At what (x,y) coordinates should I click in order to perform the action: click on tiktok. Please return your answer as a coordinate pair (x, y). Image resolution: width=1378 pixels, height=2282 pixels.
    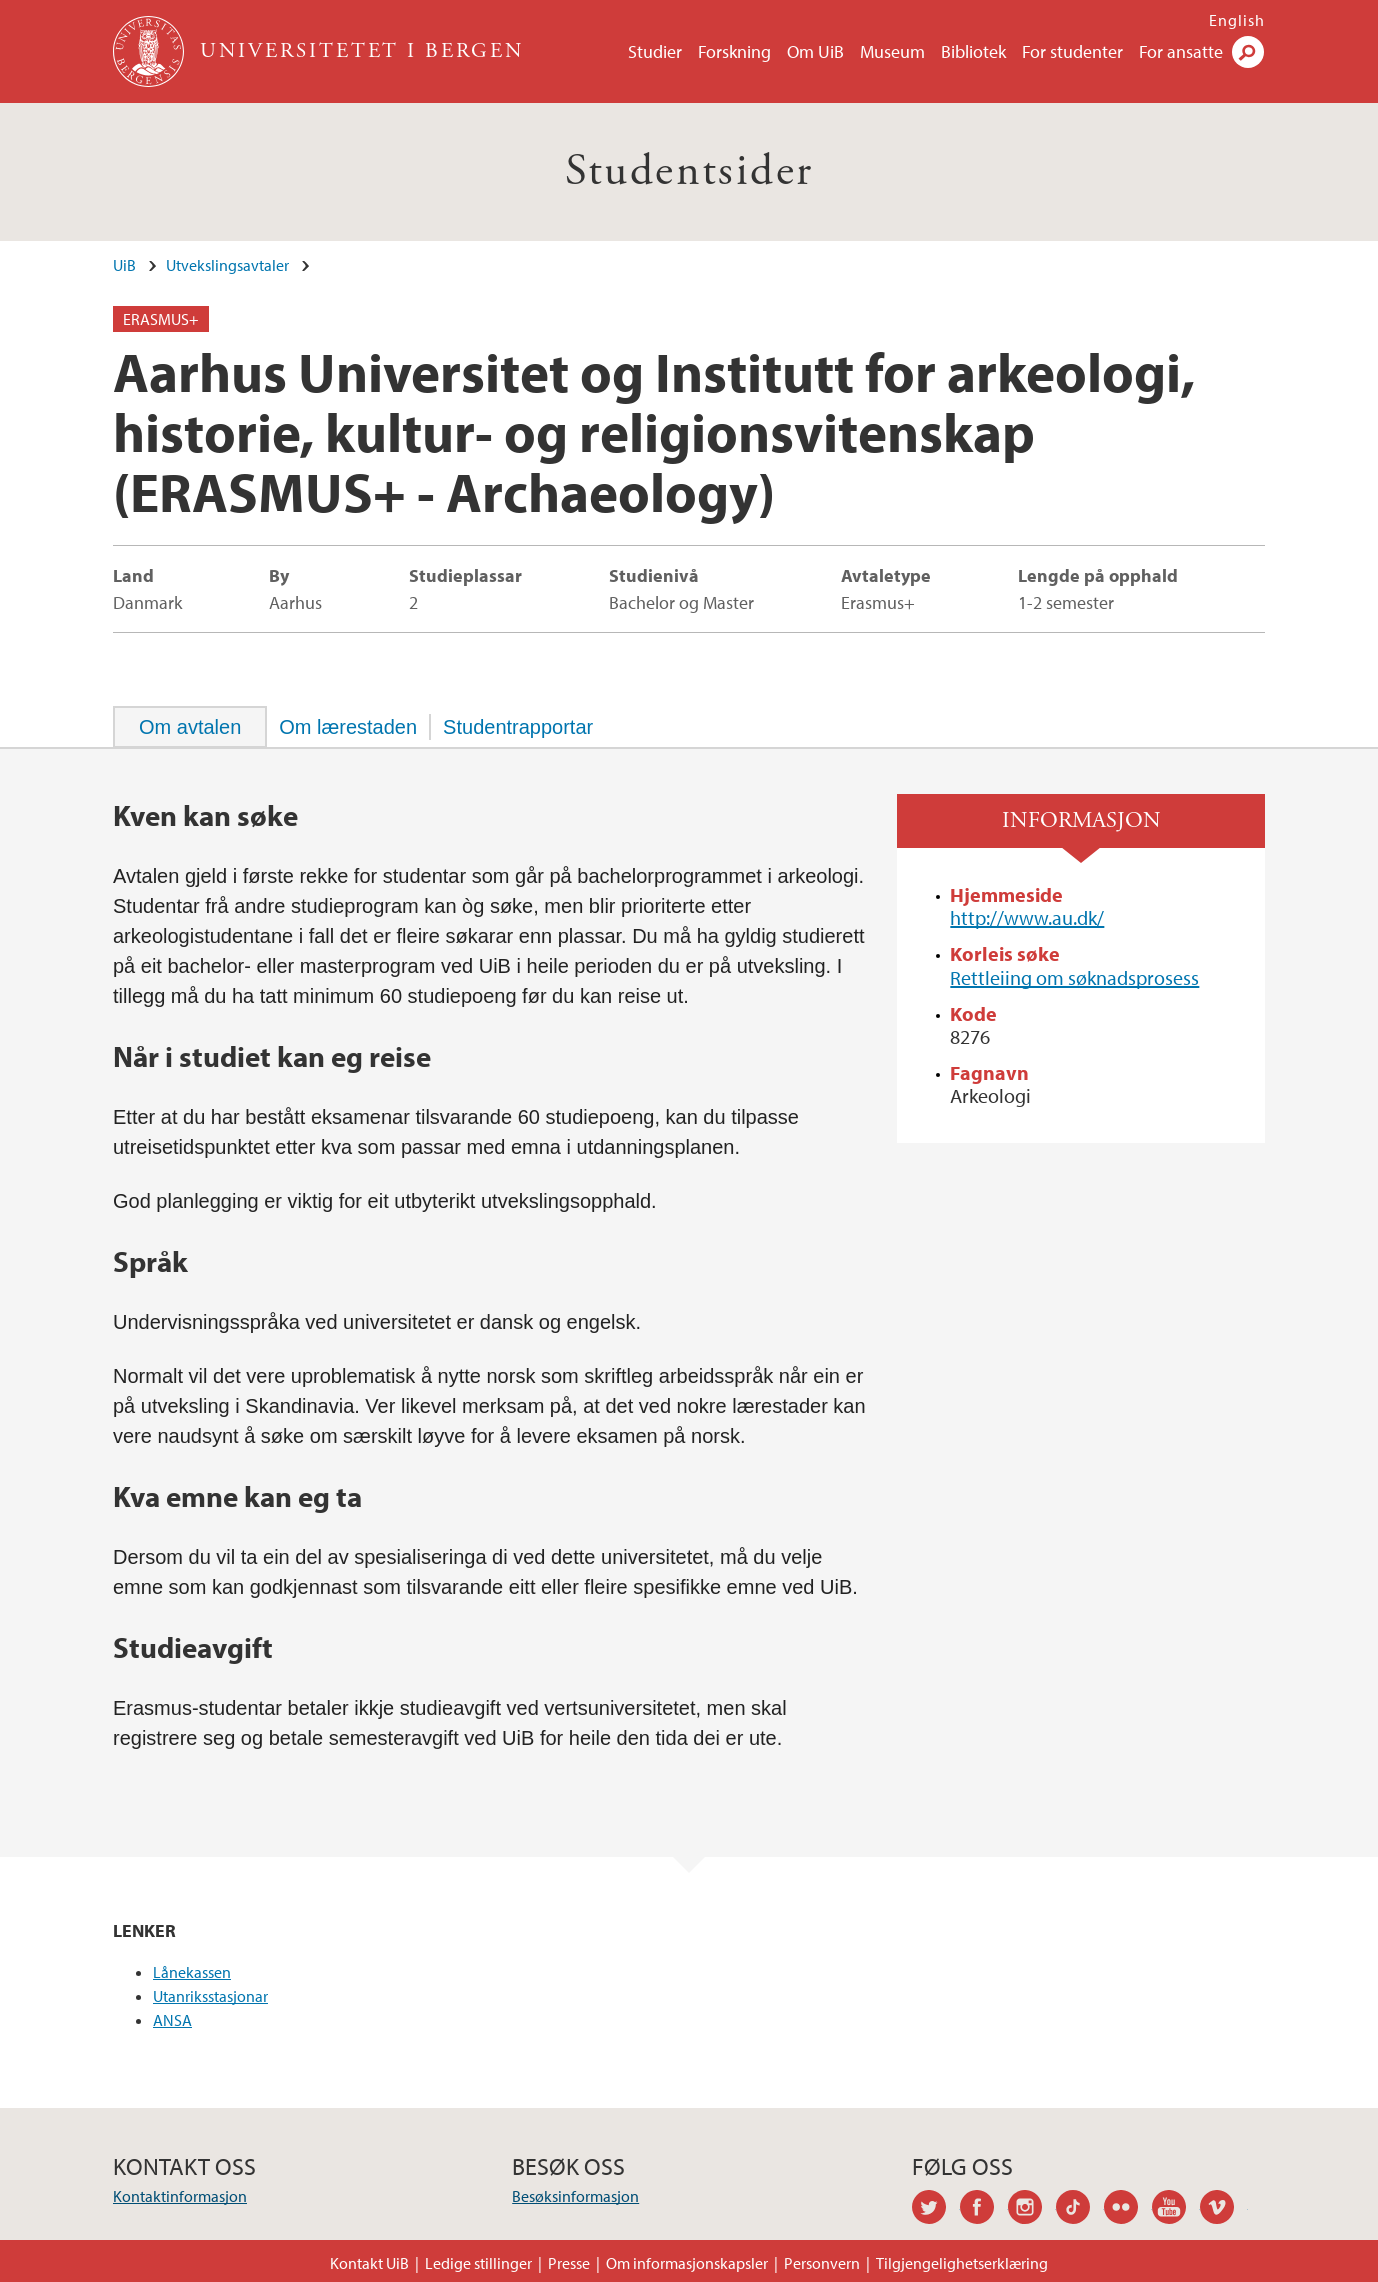
    Looking at the image, I should click on (1080, 2210).